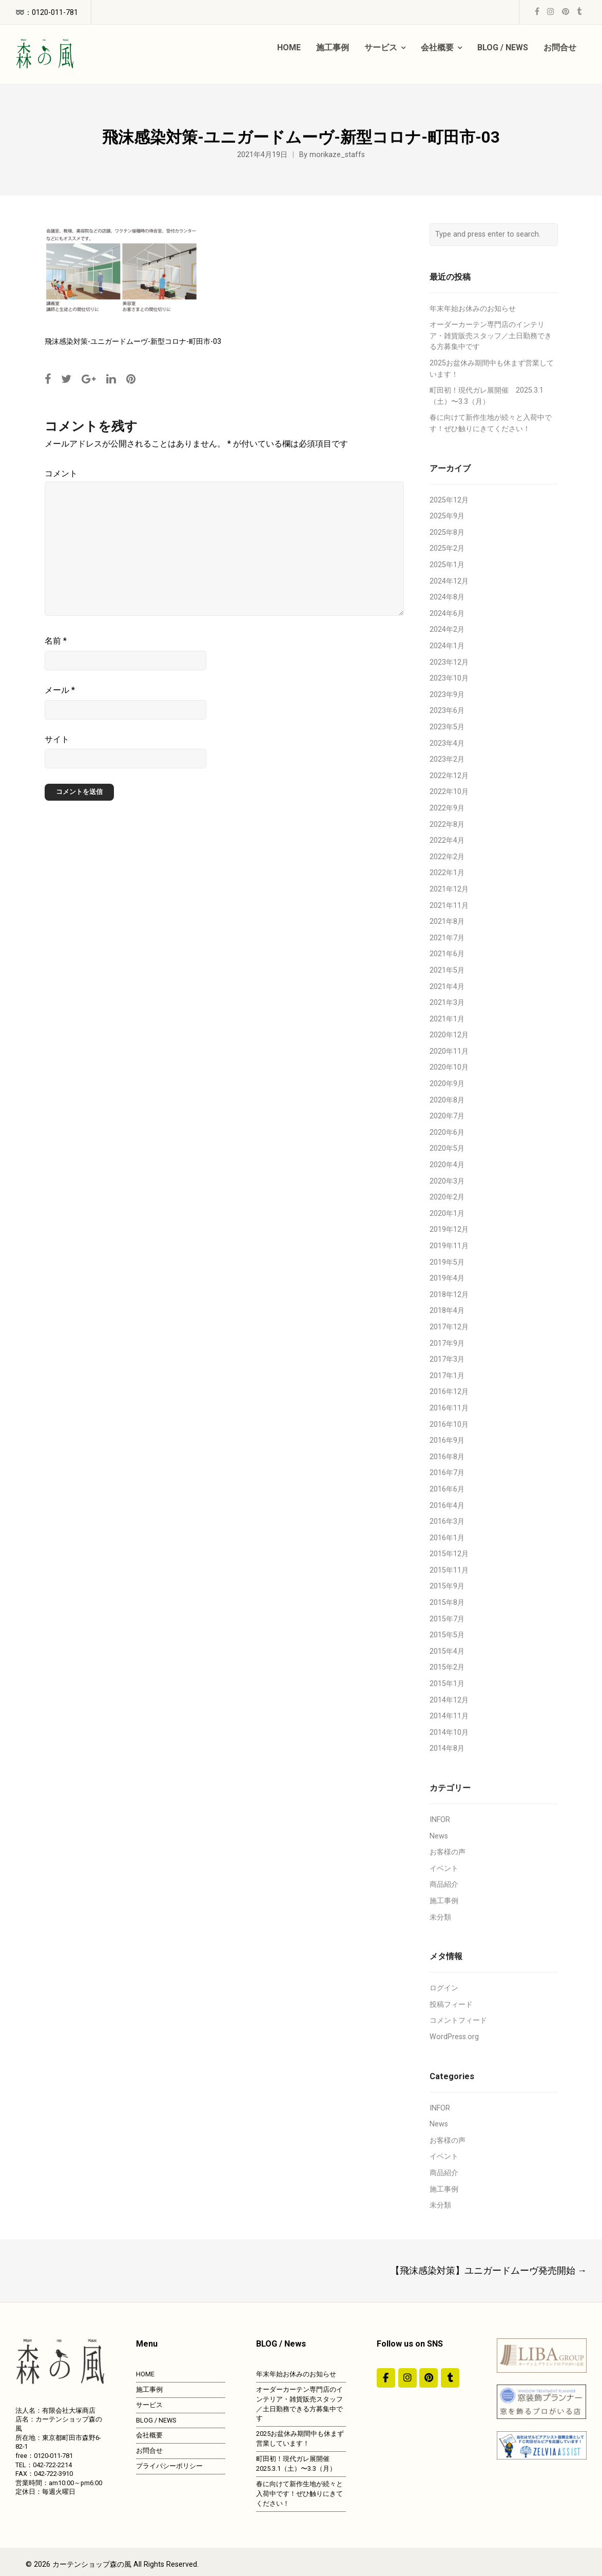 This screenshot has width=602, height=2576. Describe the element at coordinates (449, 1700) in the screenshot. I see `2014年12月` at that location.